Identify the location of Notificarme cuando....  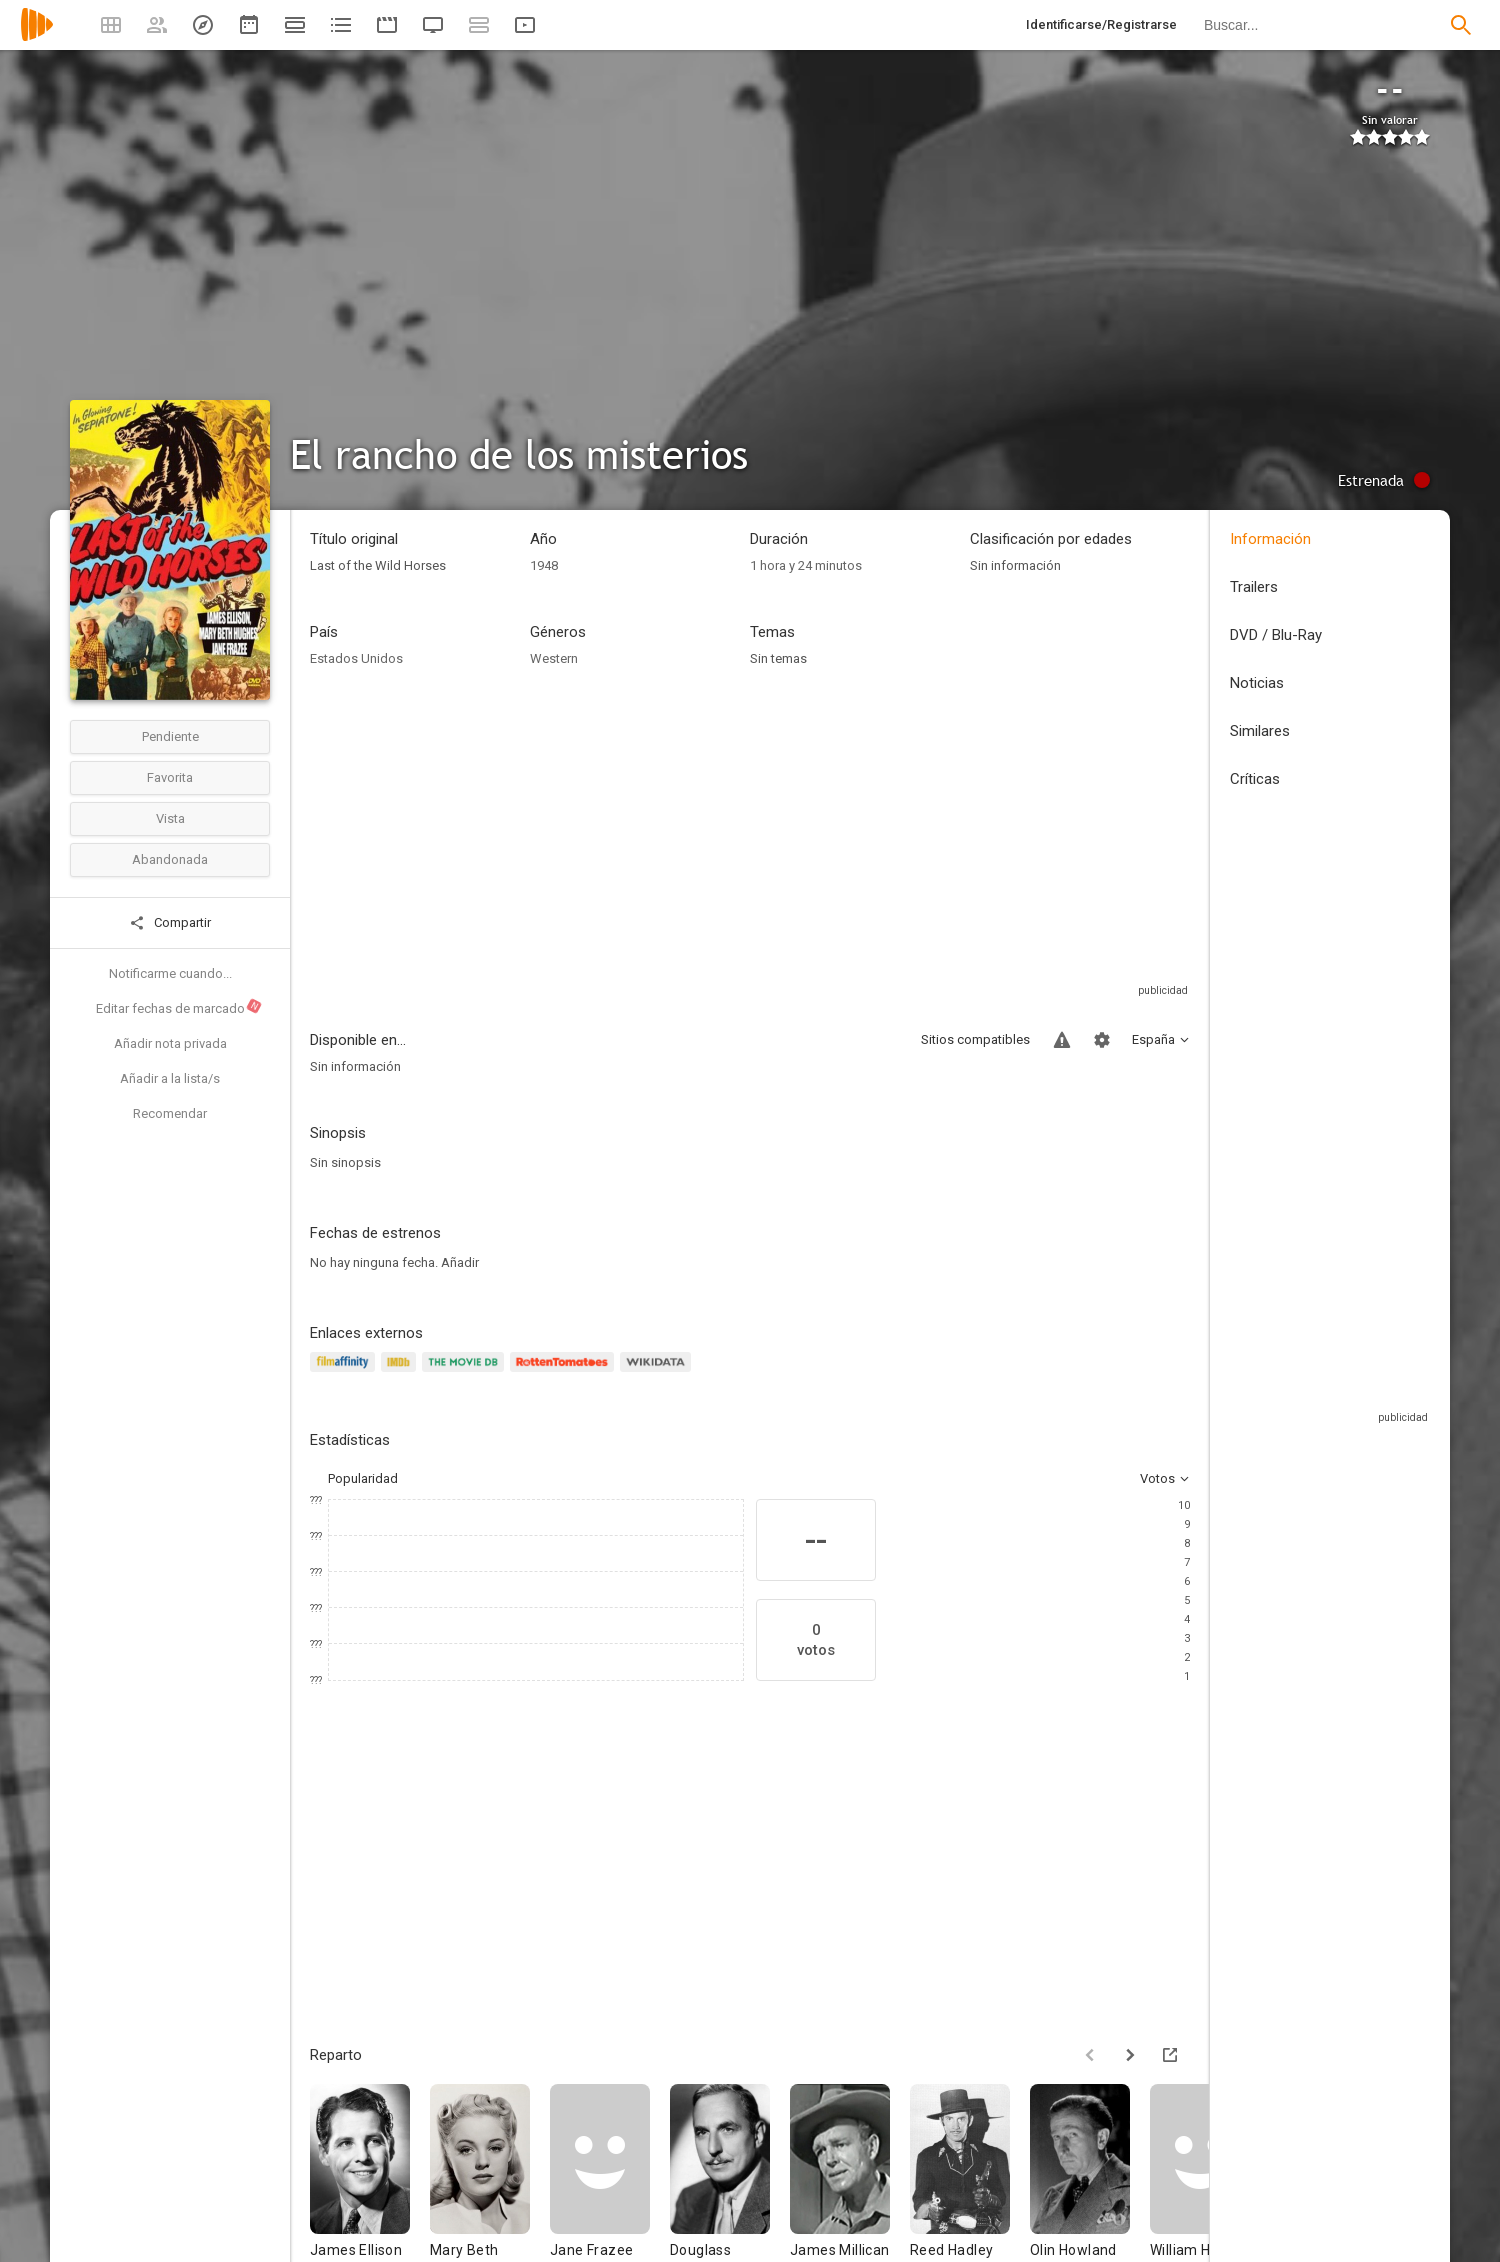
(170, 973).